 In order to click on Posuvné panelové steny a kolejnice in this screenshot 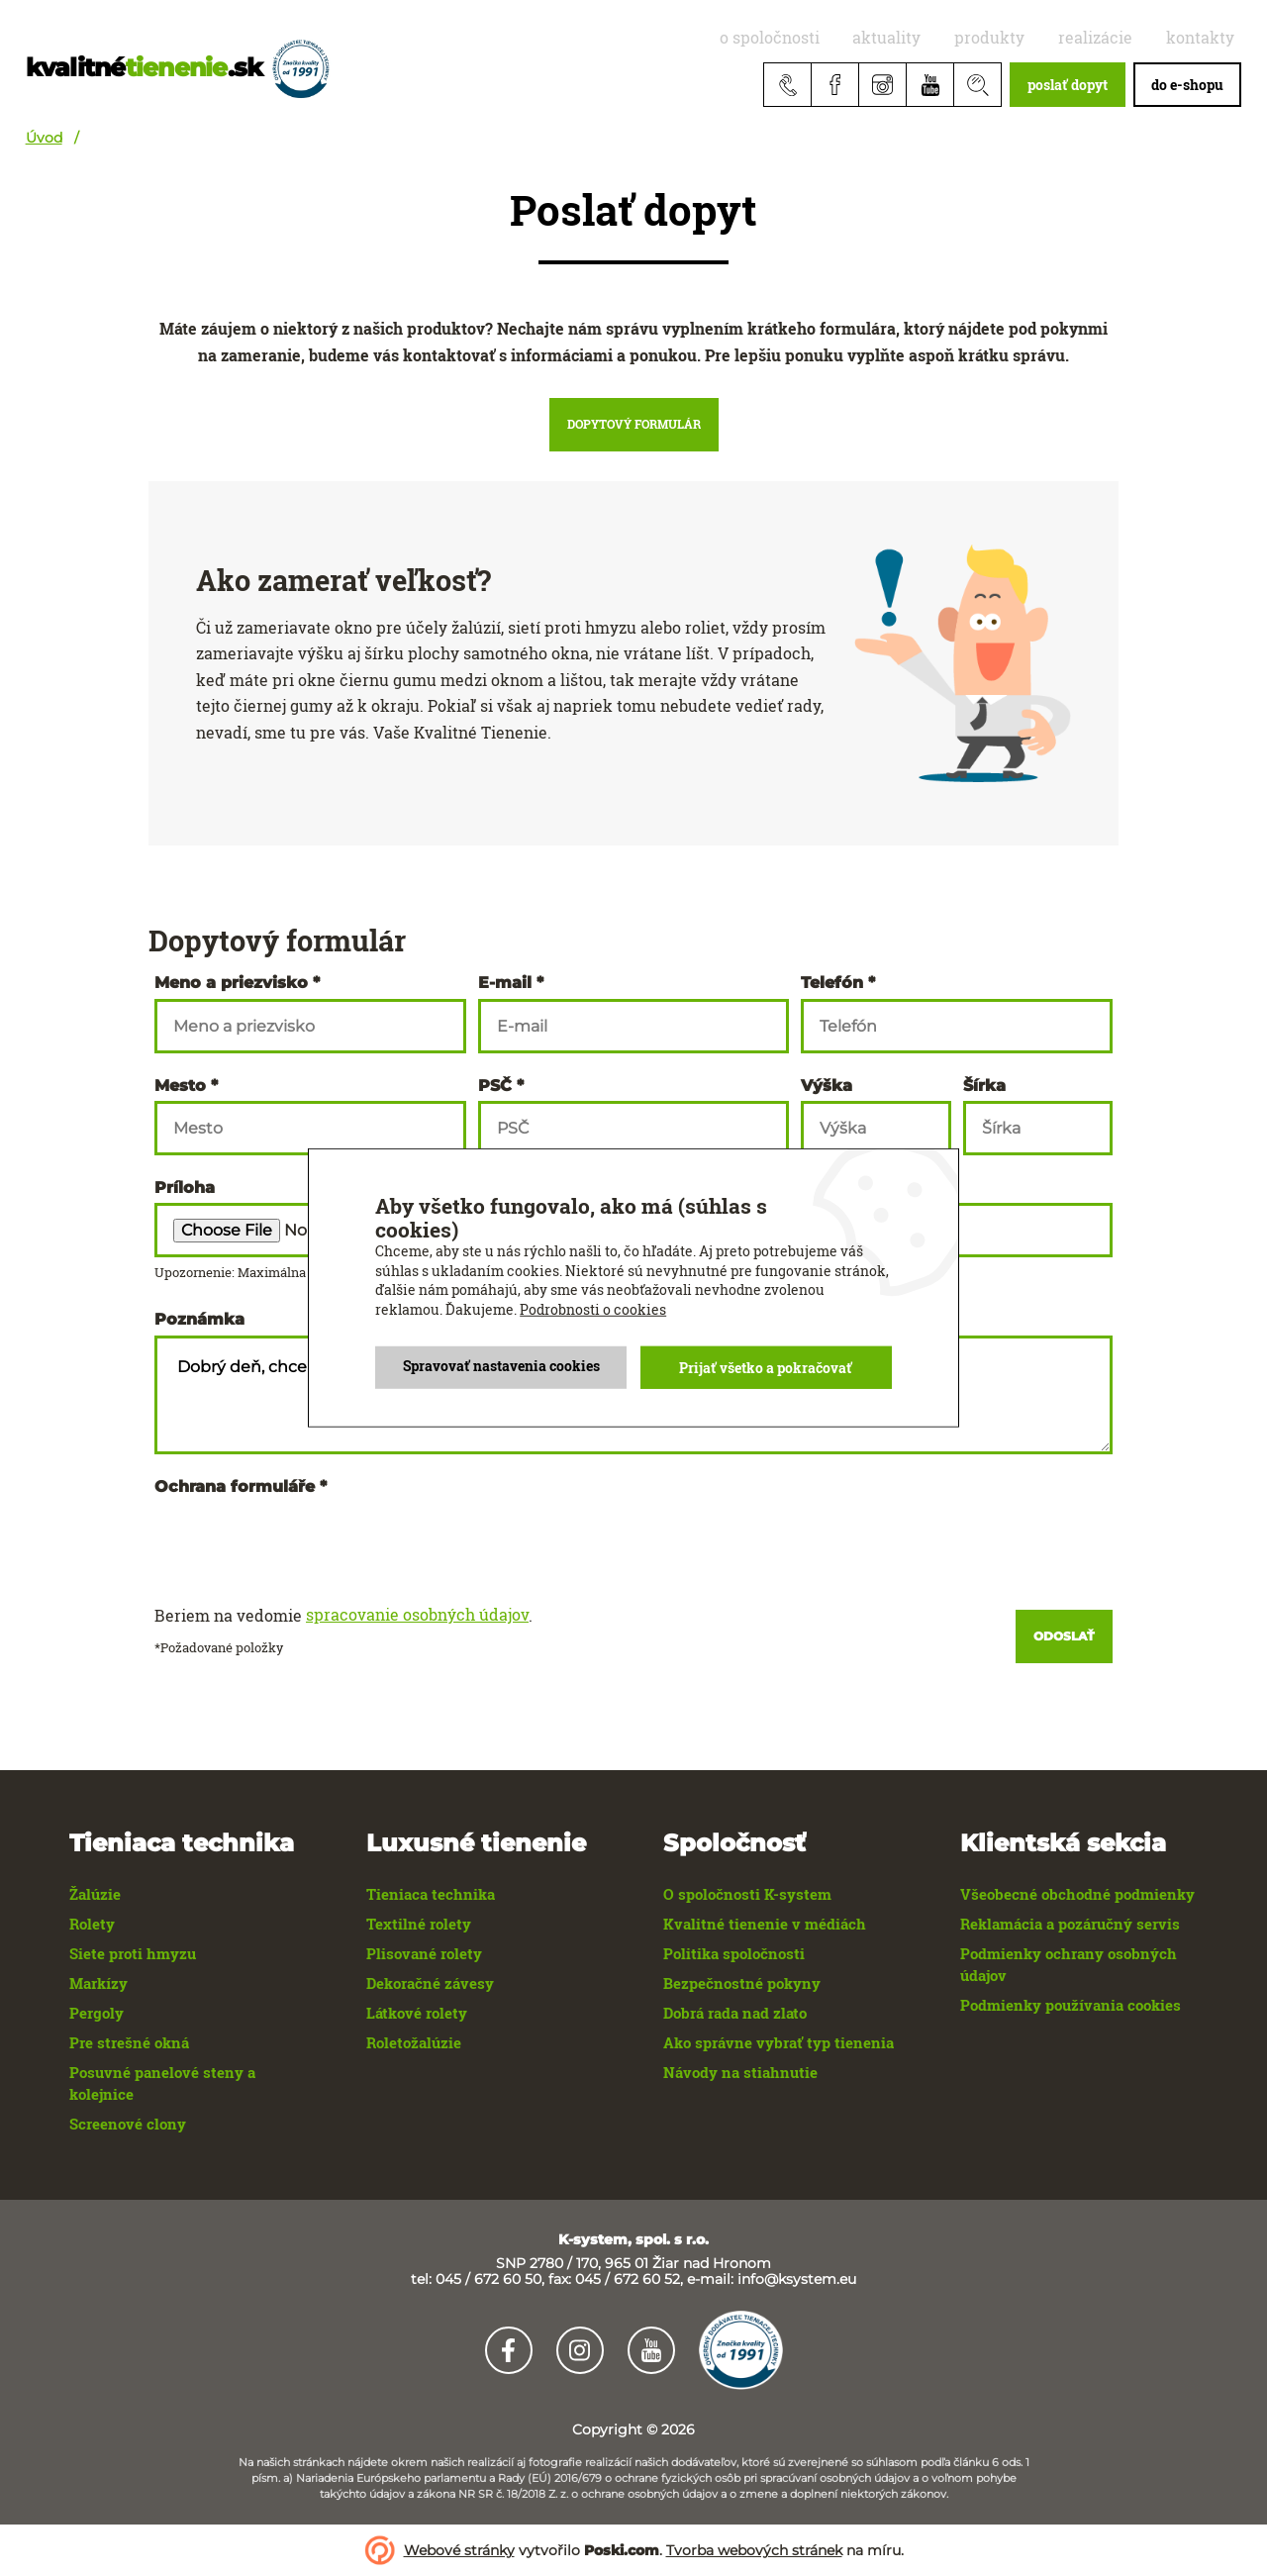, I will do `click(162, 2083)`.